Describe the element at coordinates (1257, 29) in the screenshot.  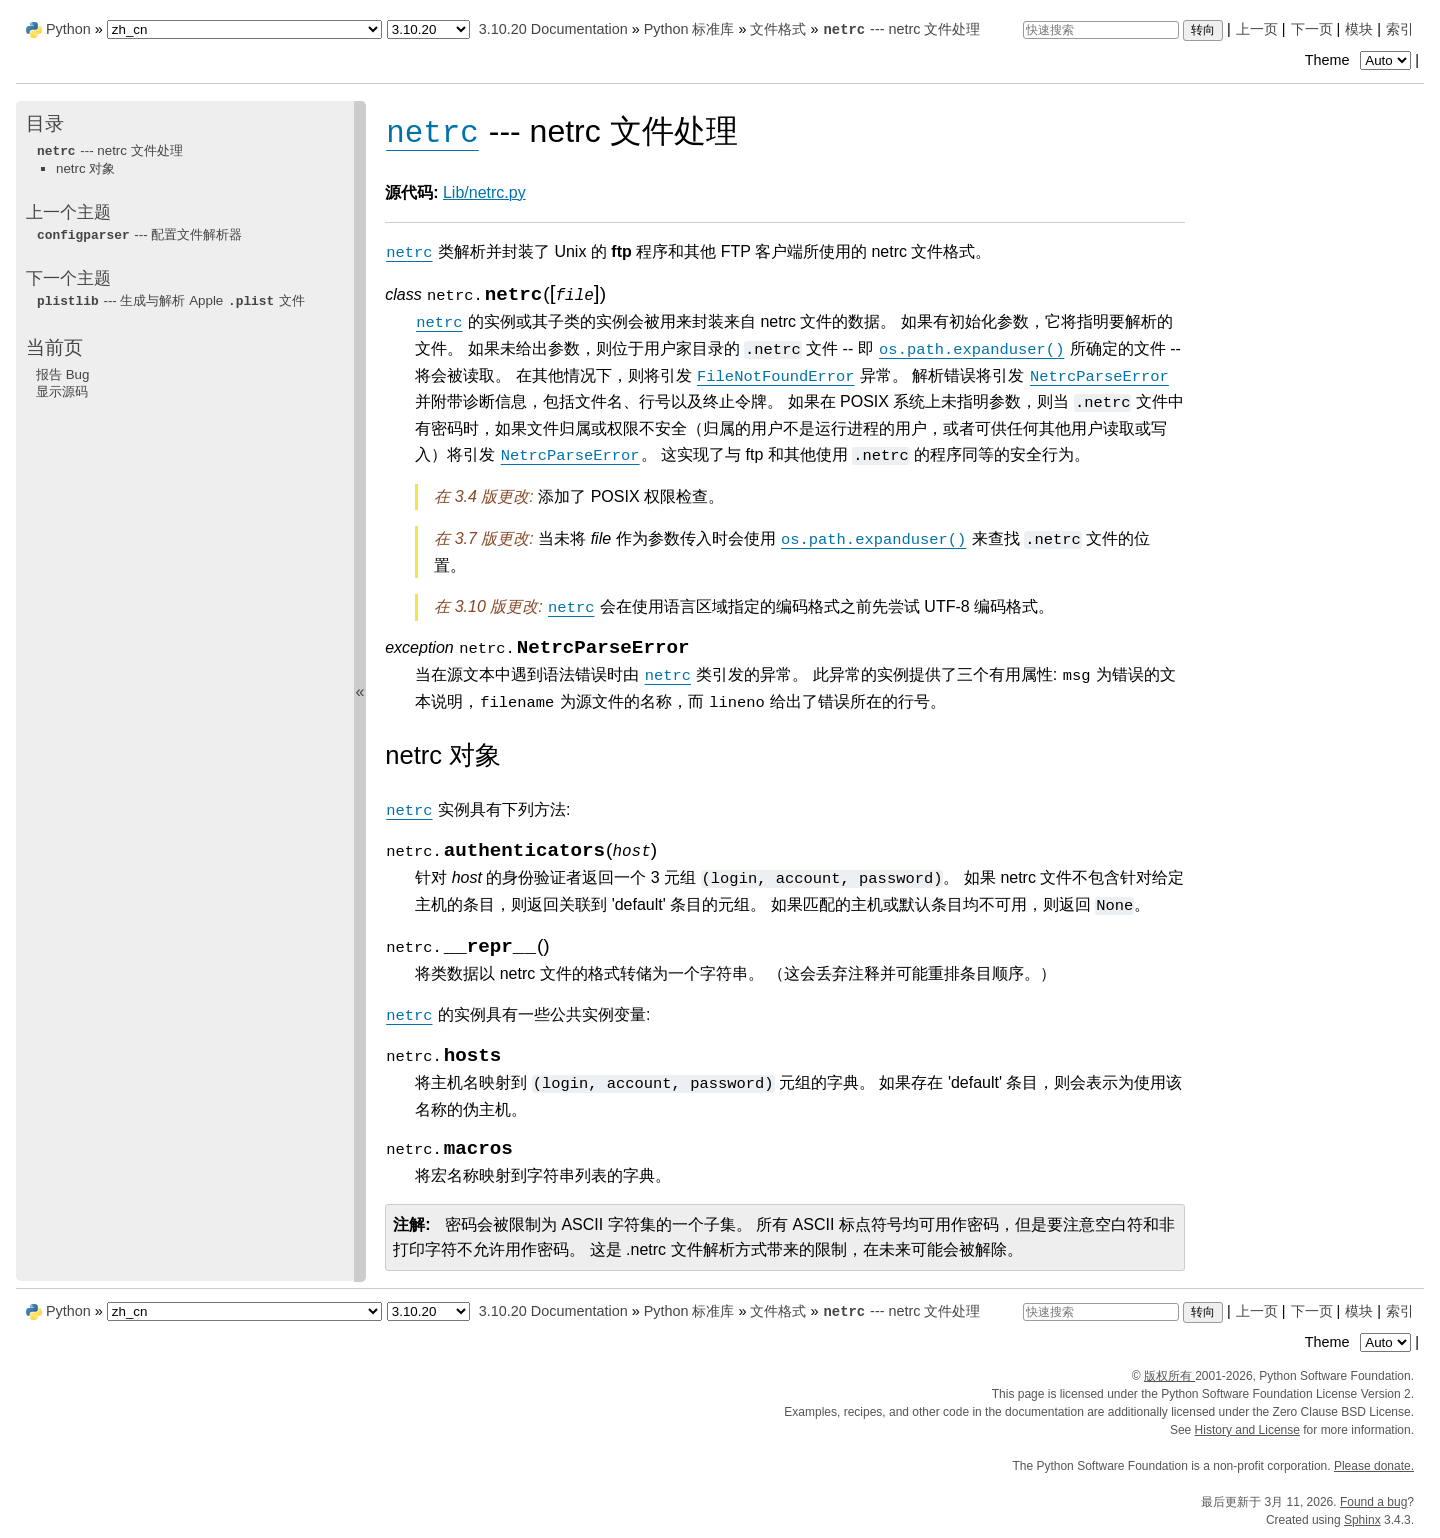
I see `上一页` at that location.